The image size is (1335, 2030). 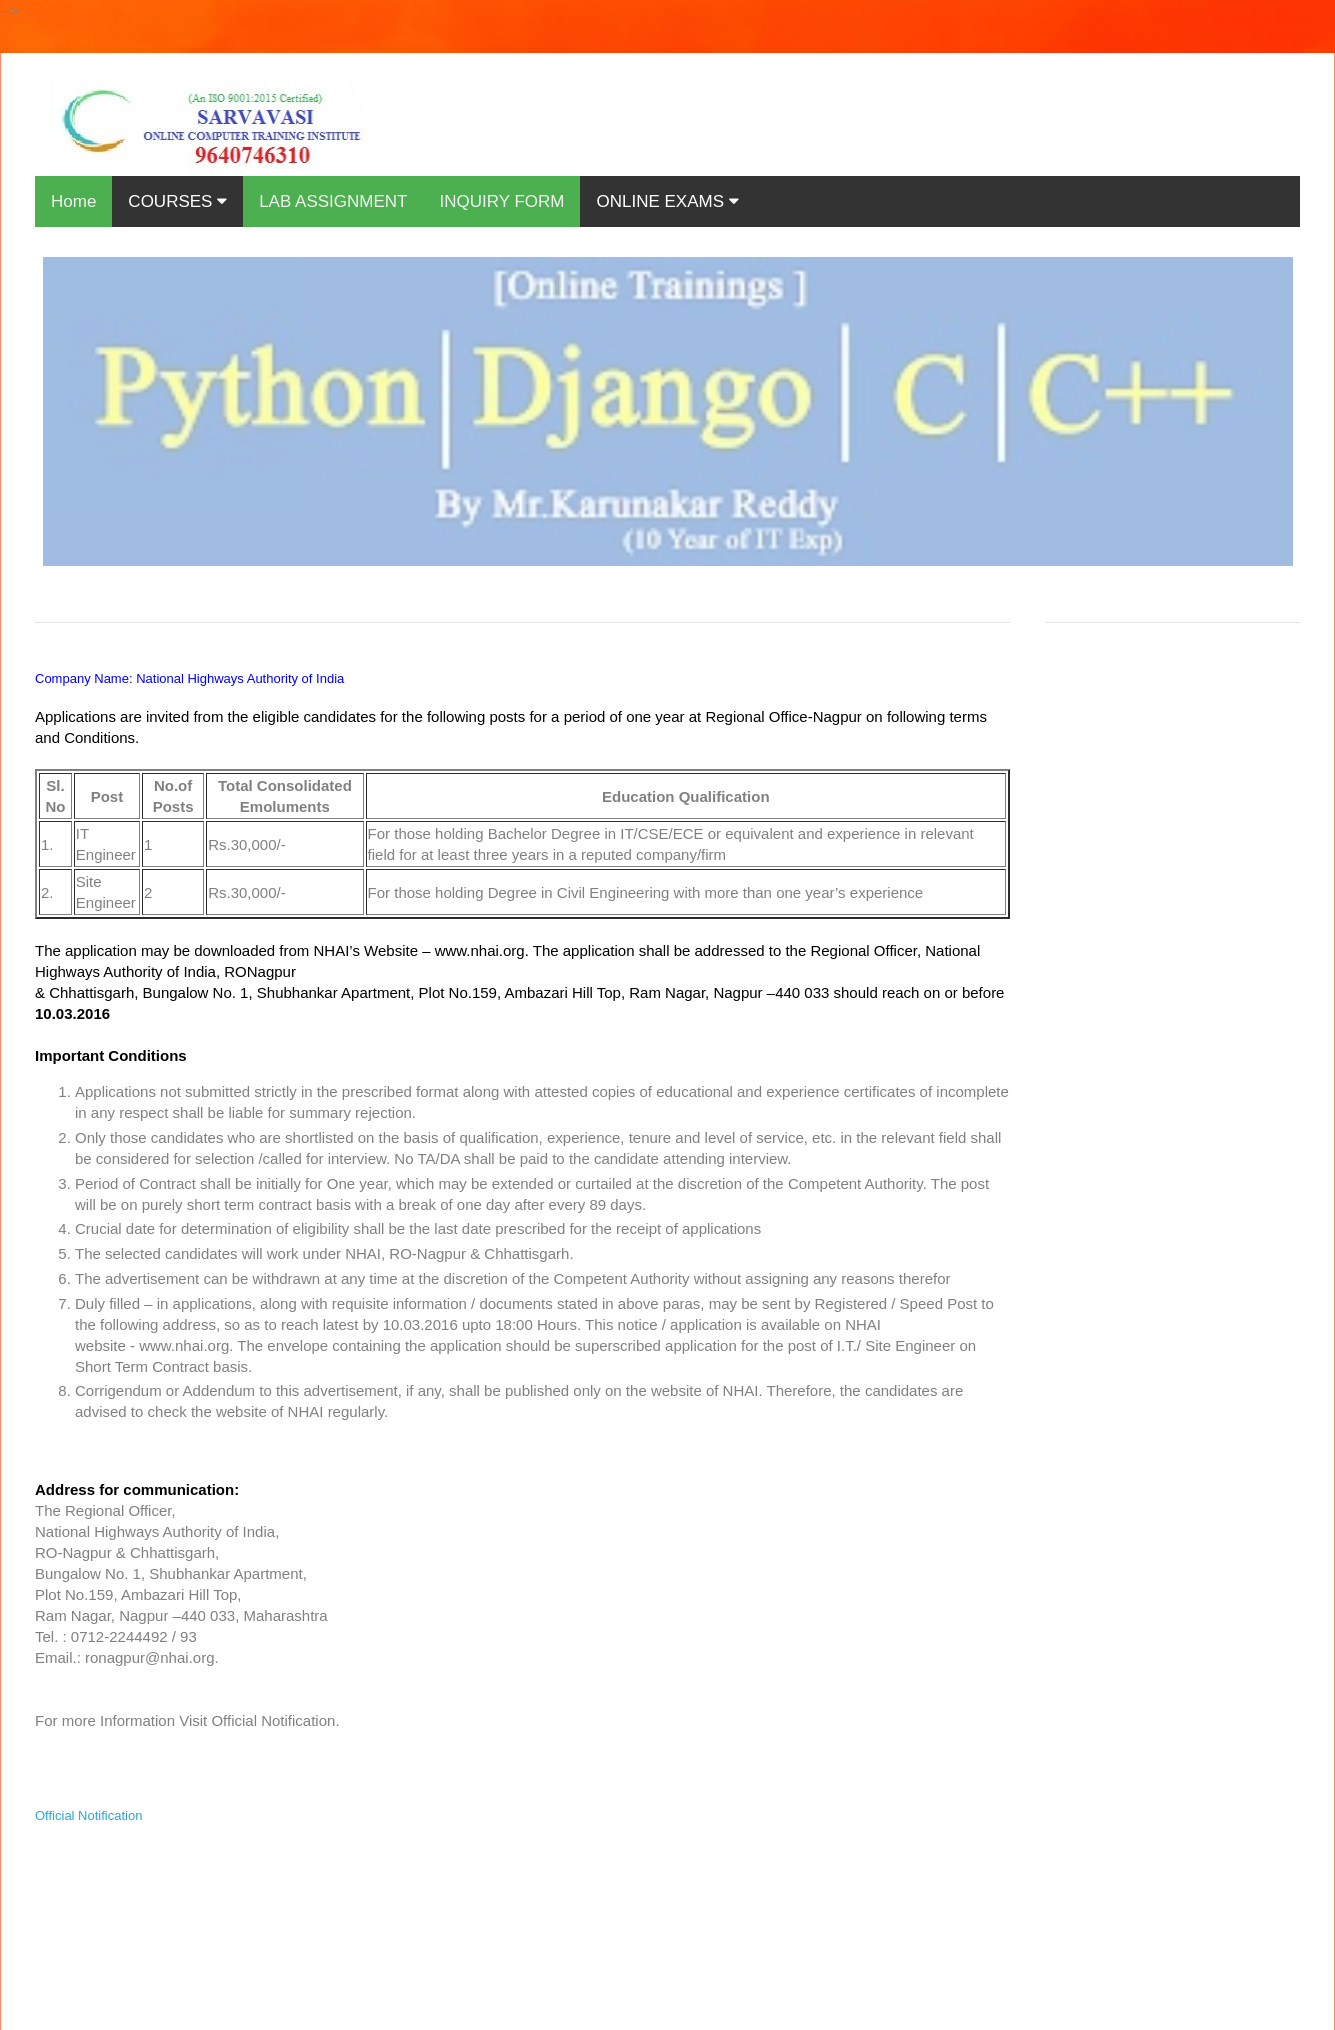 I want to click on LAB ASSIGNMENT, so click(x=333, y=201).